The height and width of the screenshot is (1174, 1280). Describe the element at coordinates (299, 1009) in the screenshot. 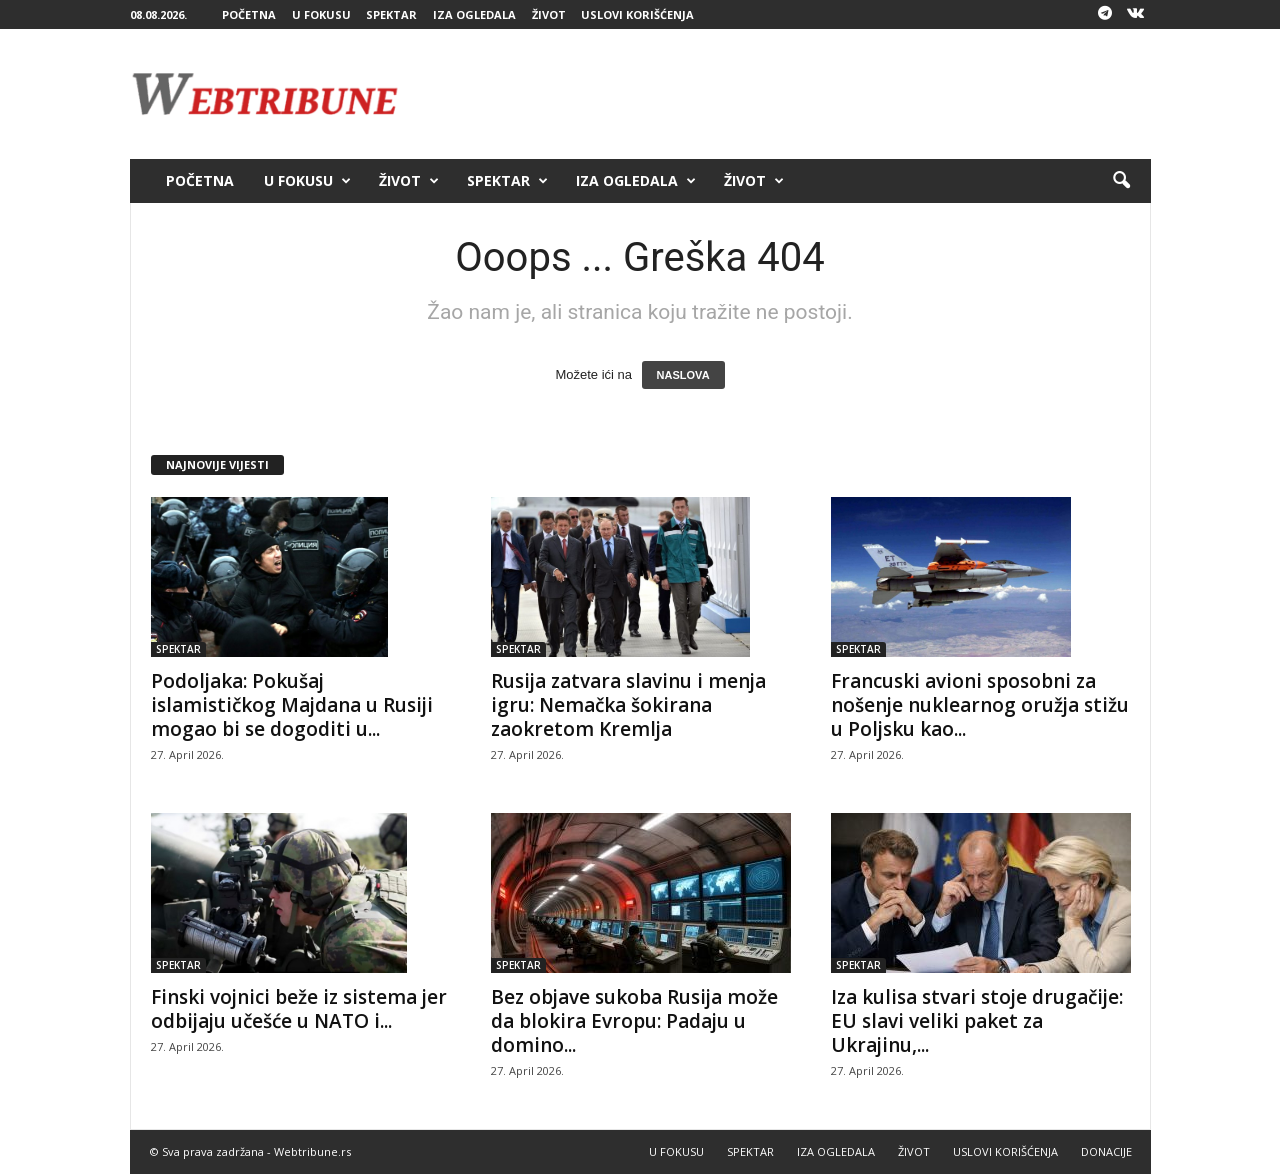

I see `Finski vojnici beže iz sistema jer odbijaju učešće u NATO i...` at that location.